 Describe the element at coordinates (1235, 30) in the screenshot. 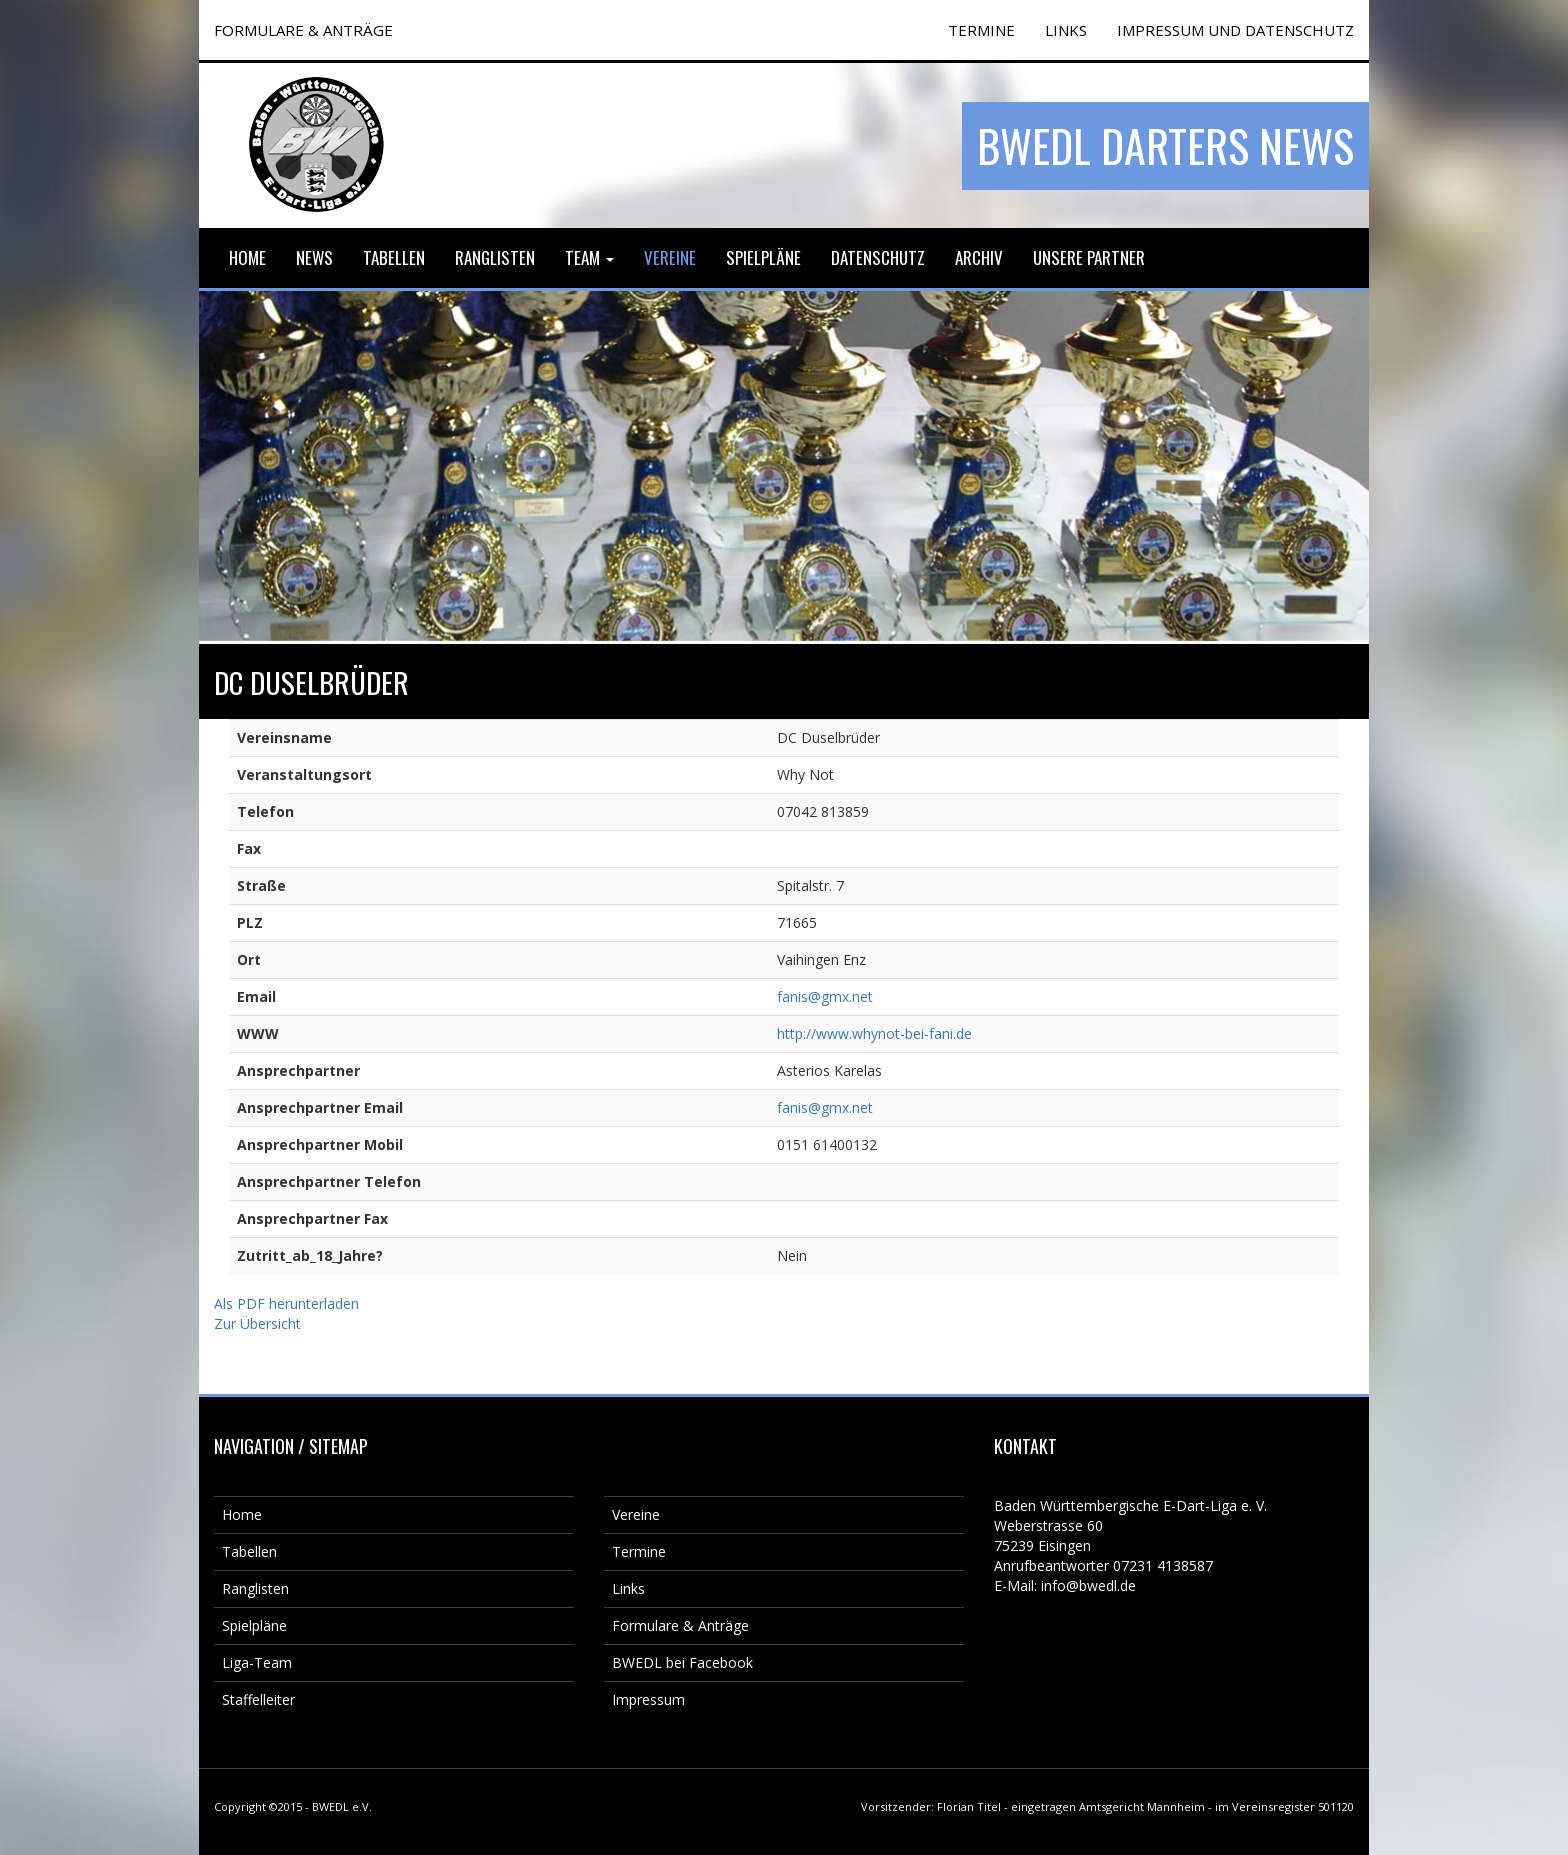

I see `Impressum und Datenschutz` at that location.